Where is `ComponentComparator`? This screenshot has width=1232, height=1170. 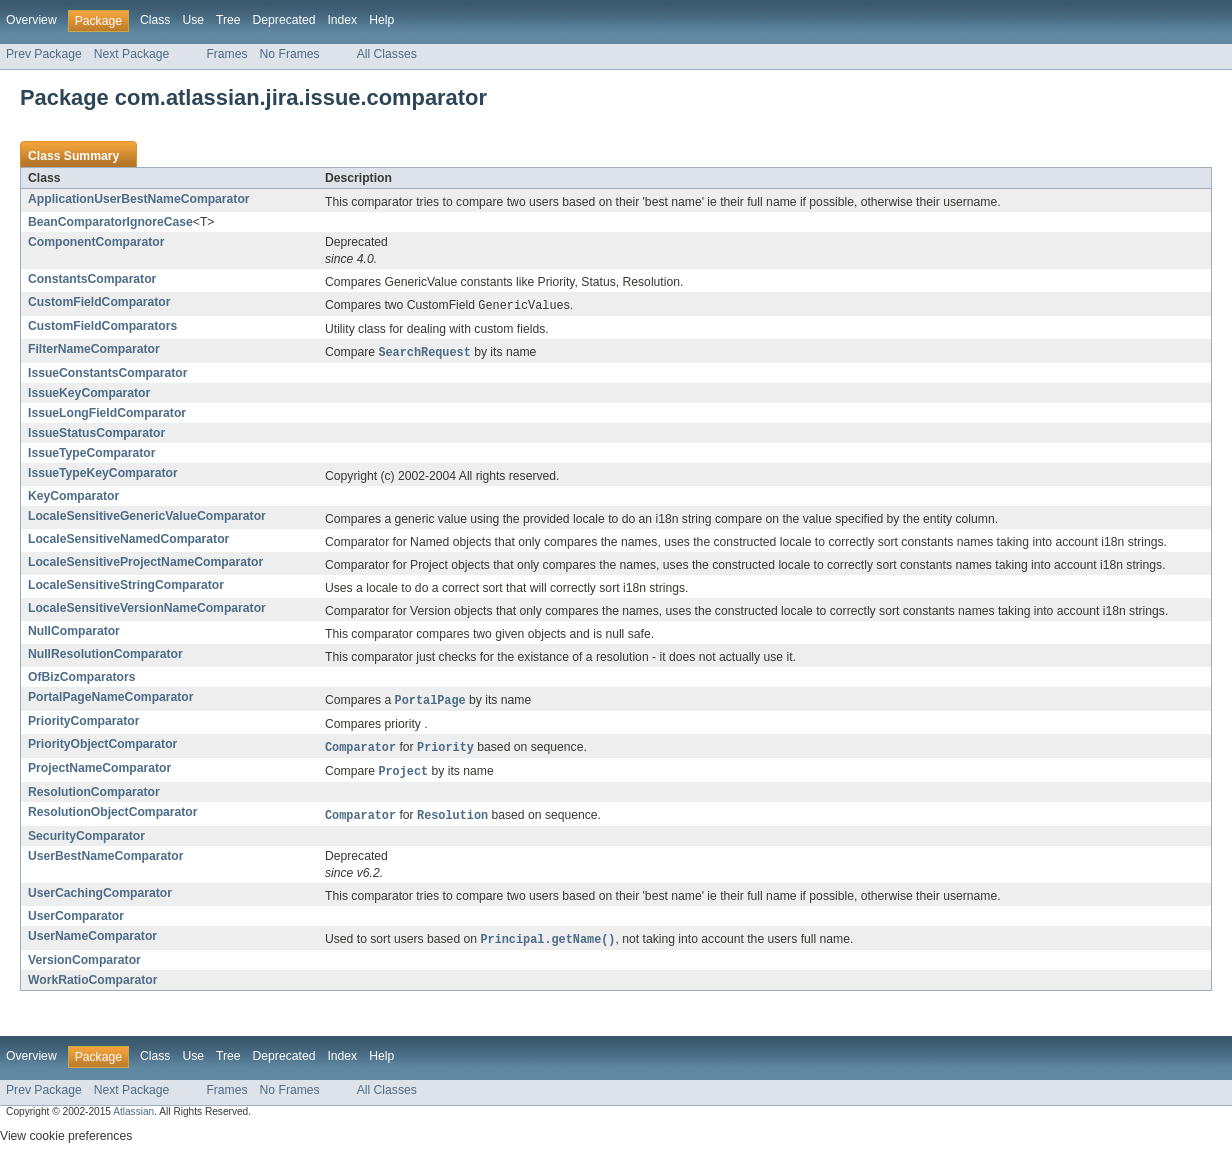 ComponentComparator is located at coordinates (96, 242).